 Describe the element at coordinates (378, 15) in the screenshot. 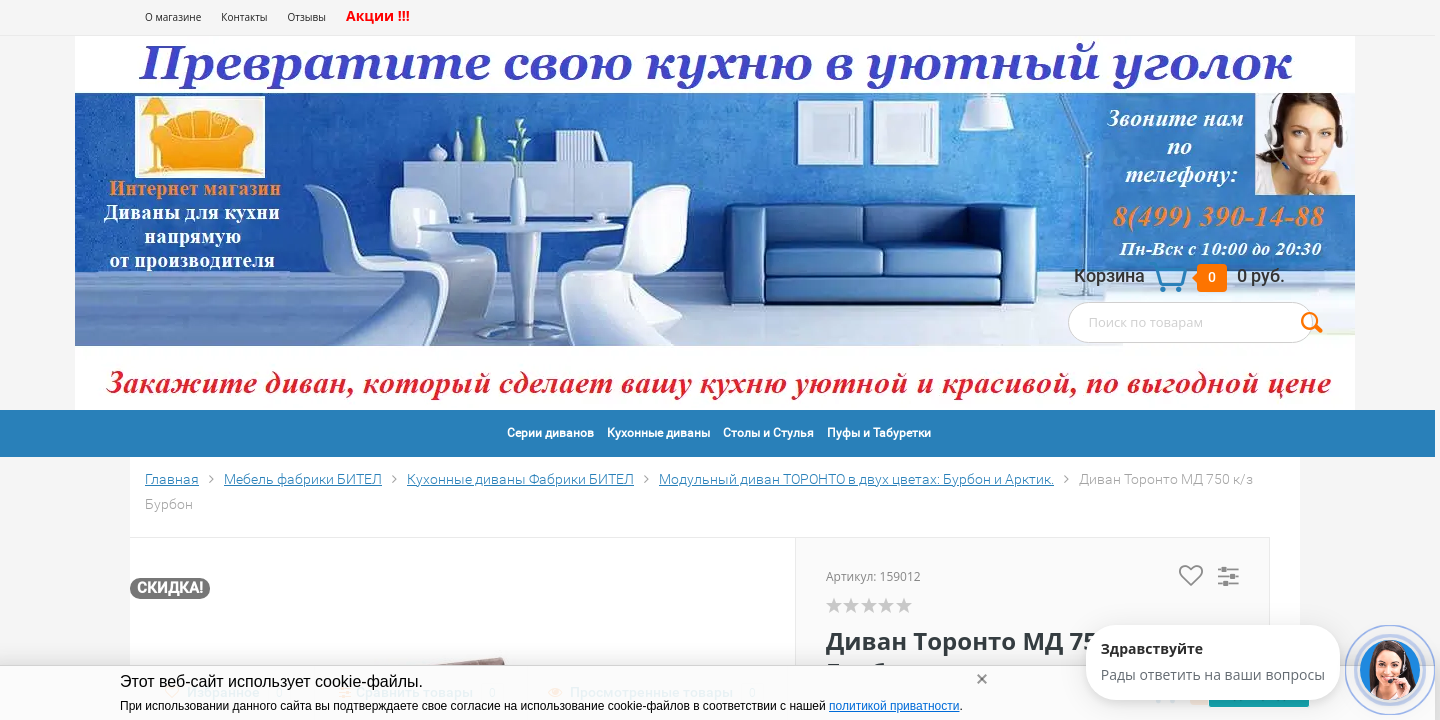

I see `Акции !!!` at that location.